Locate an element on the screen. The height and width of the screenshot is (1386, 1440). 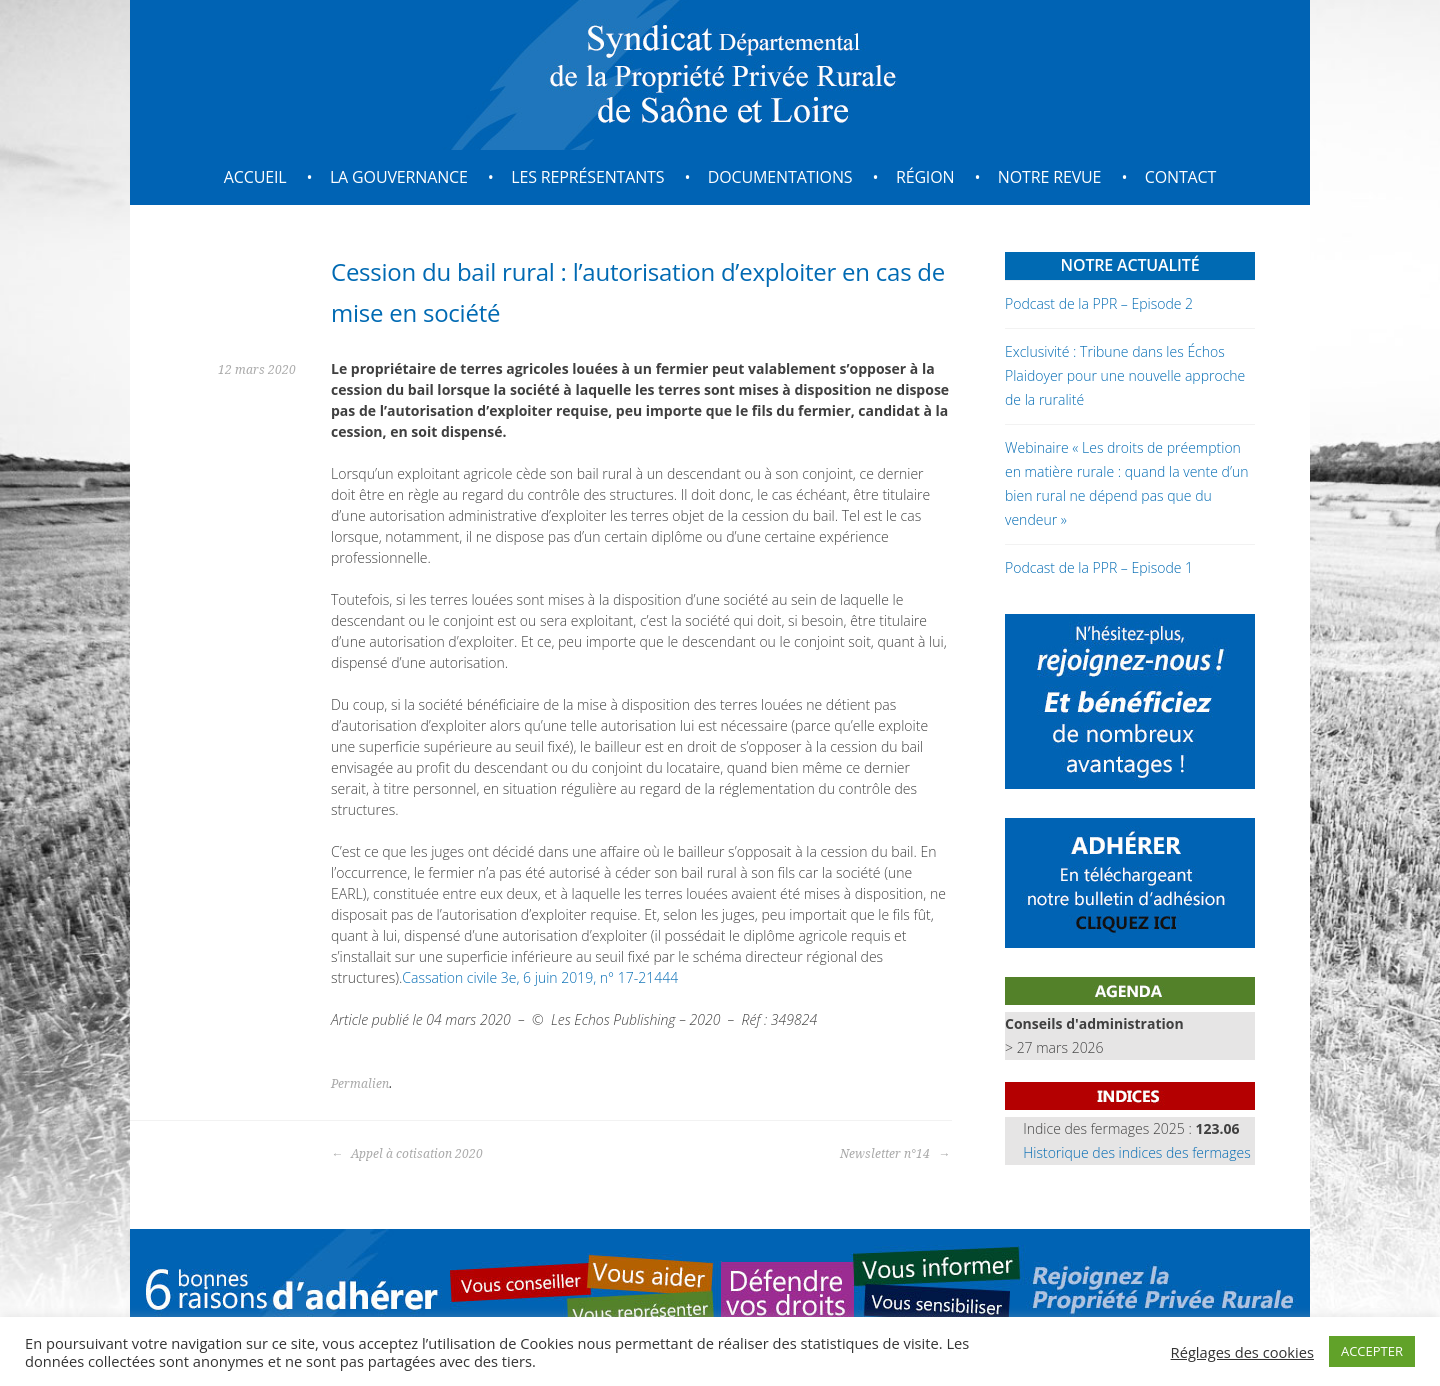
Les représentants is located at coordinates (587, 177).